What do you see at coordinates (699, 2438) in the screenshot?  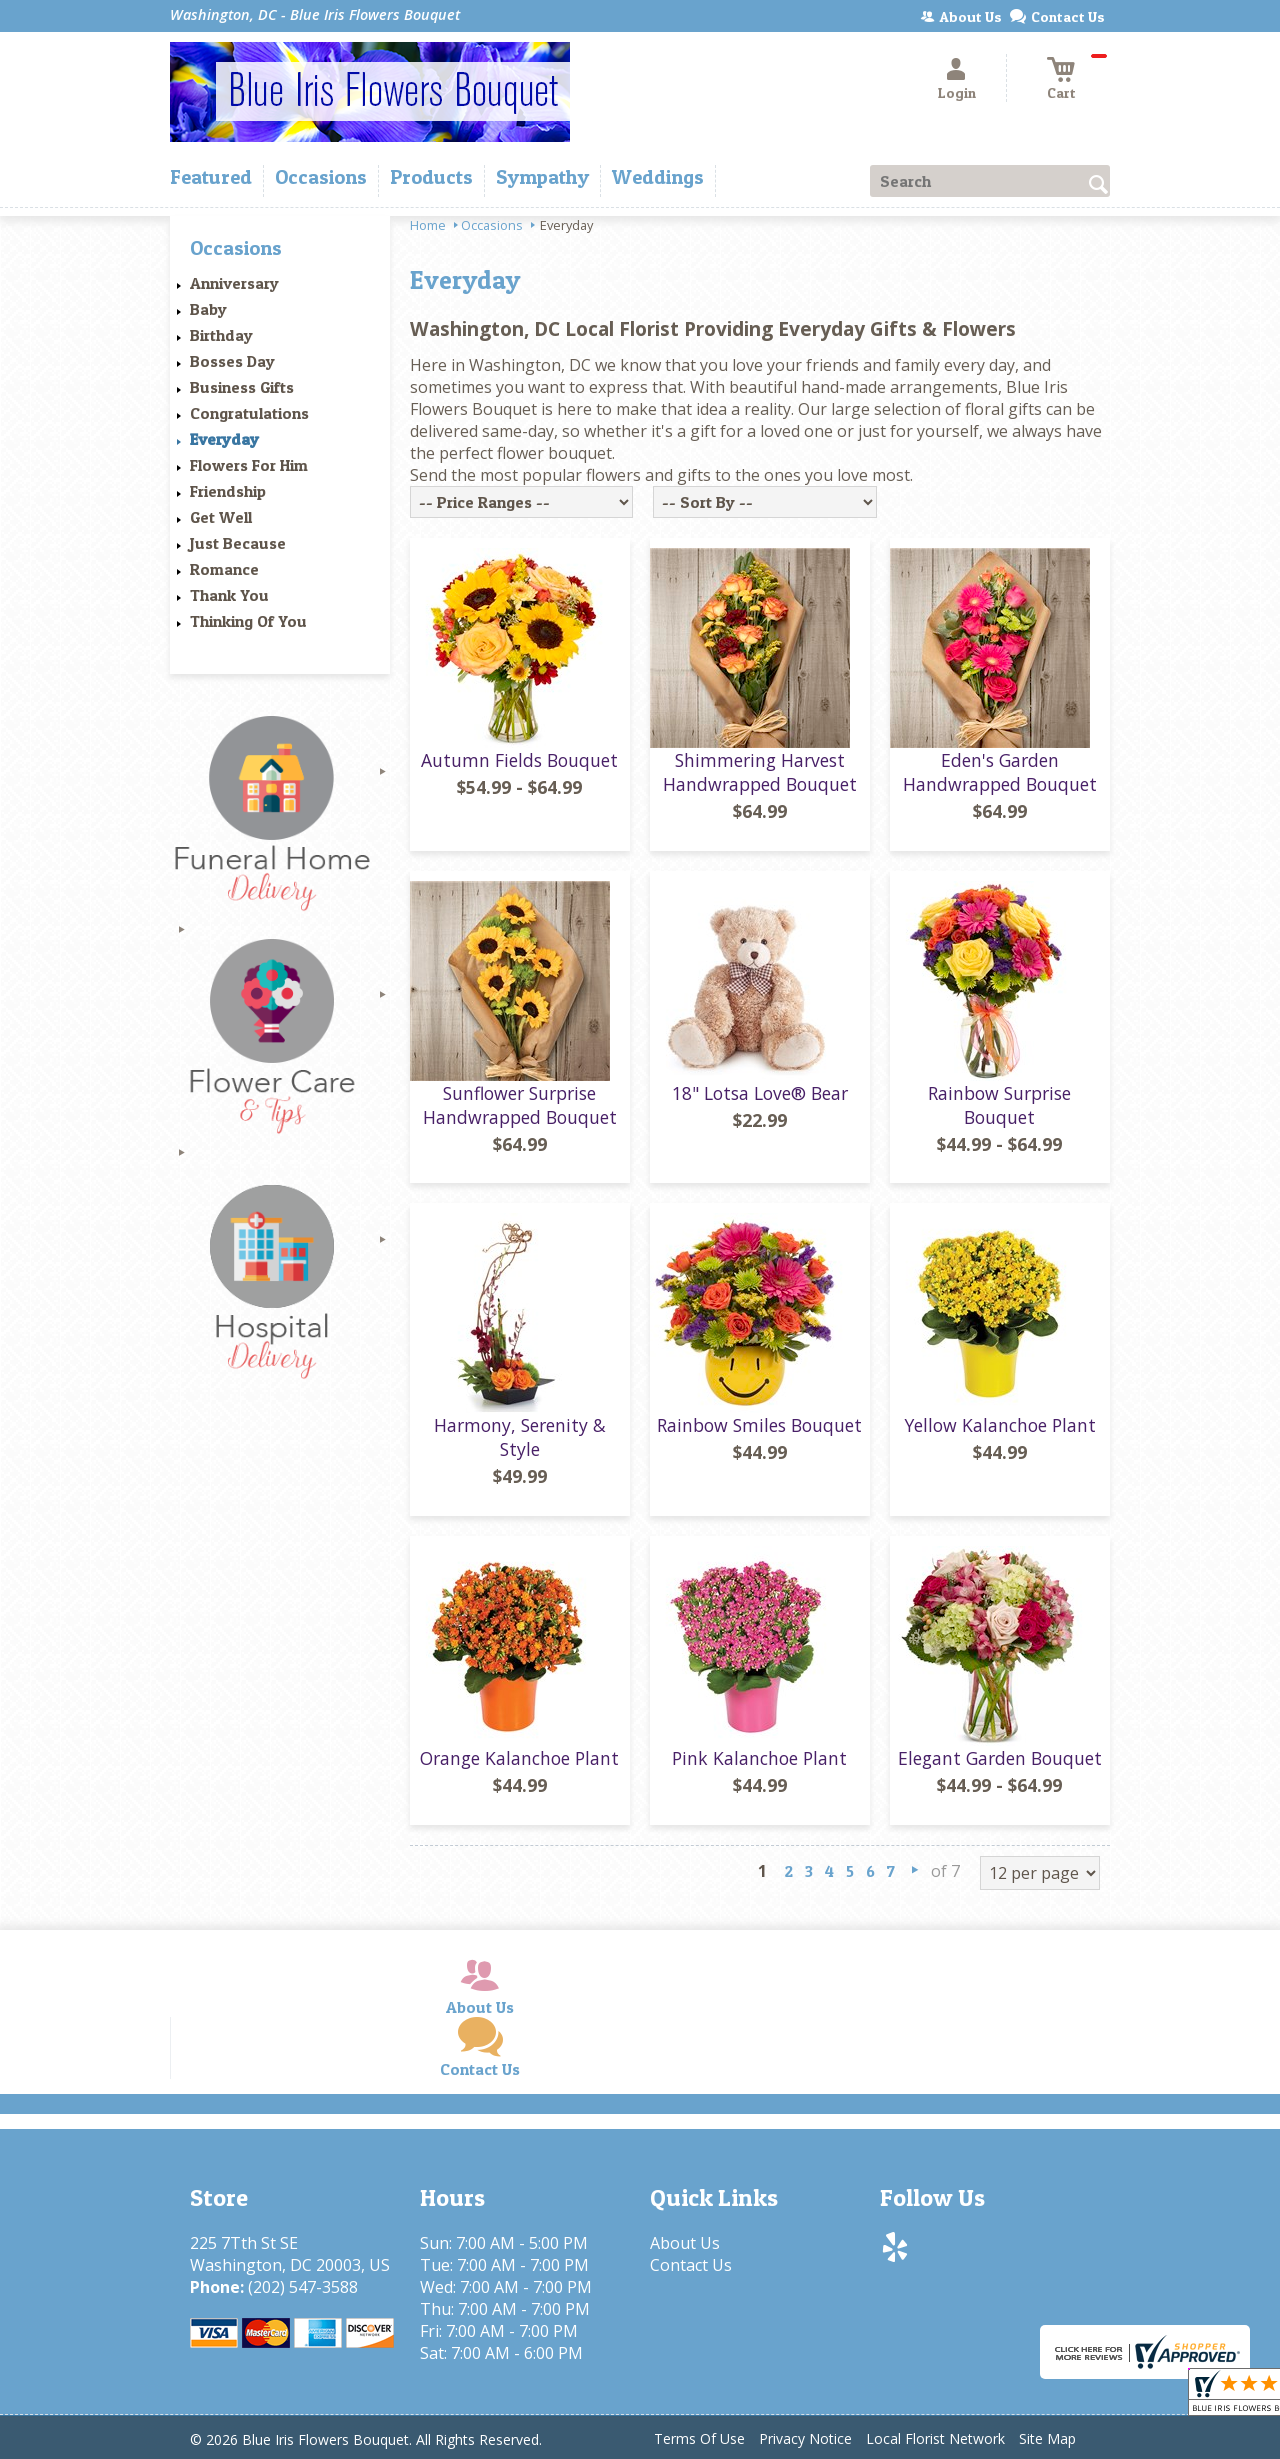 I see `Terms Of Use` at bounding box center [699, 2438].